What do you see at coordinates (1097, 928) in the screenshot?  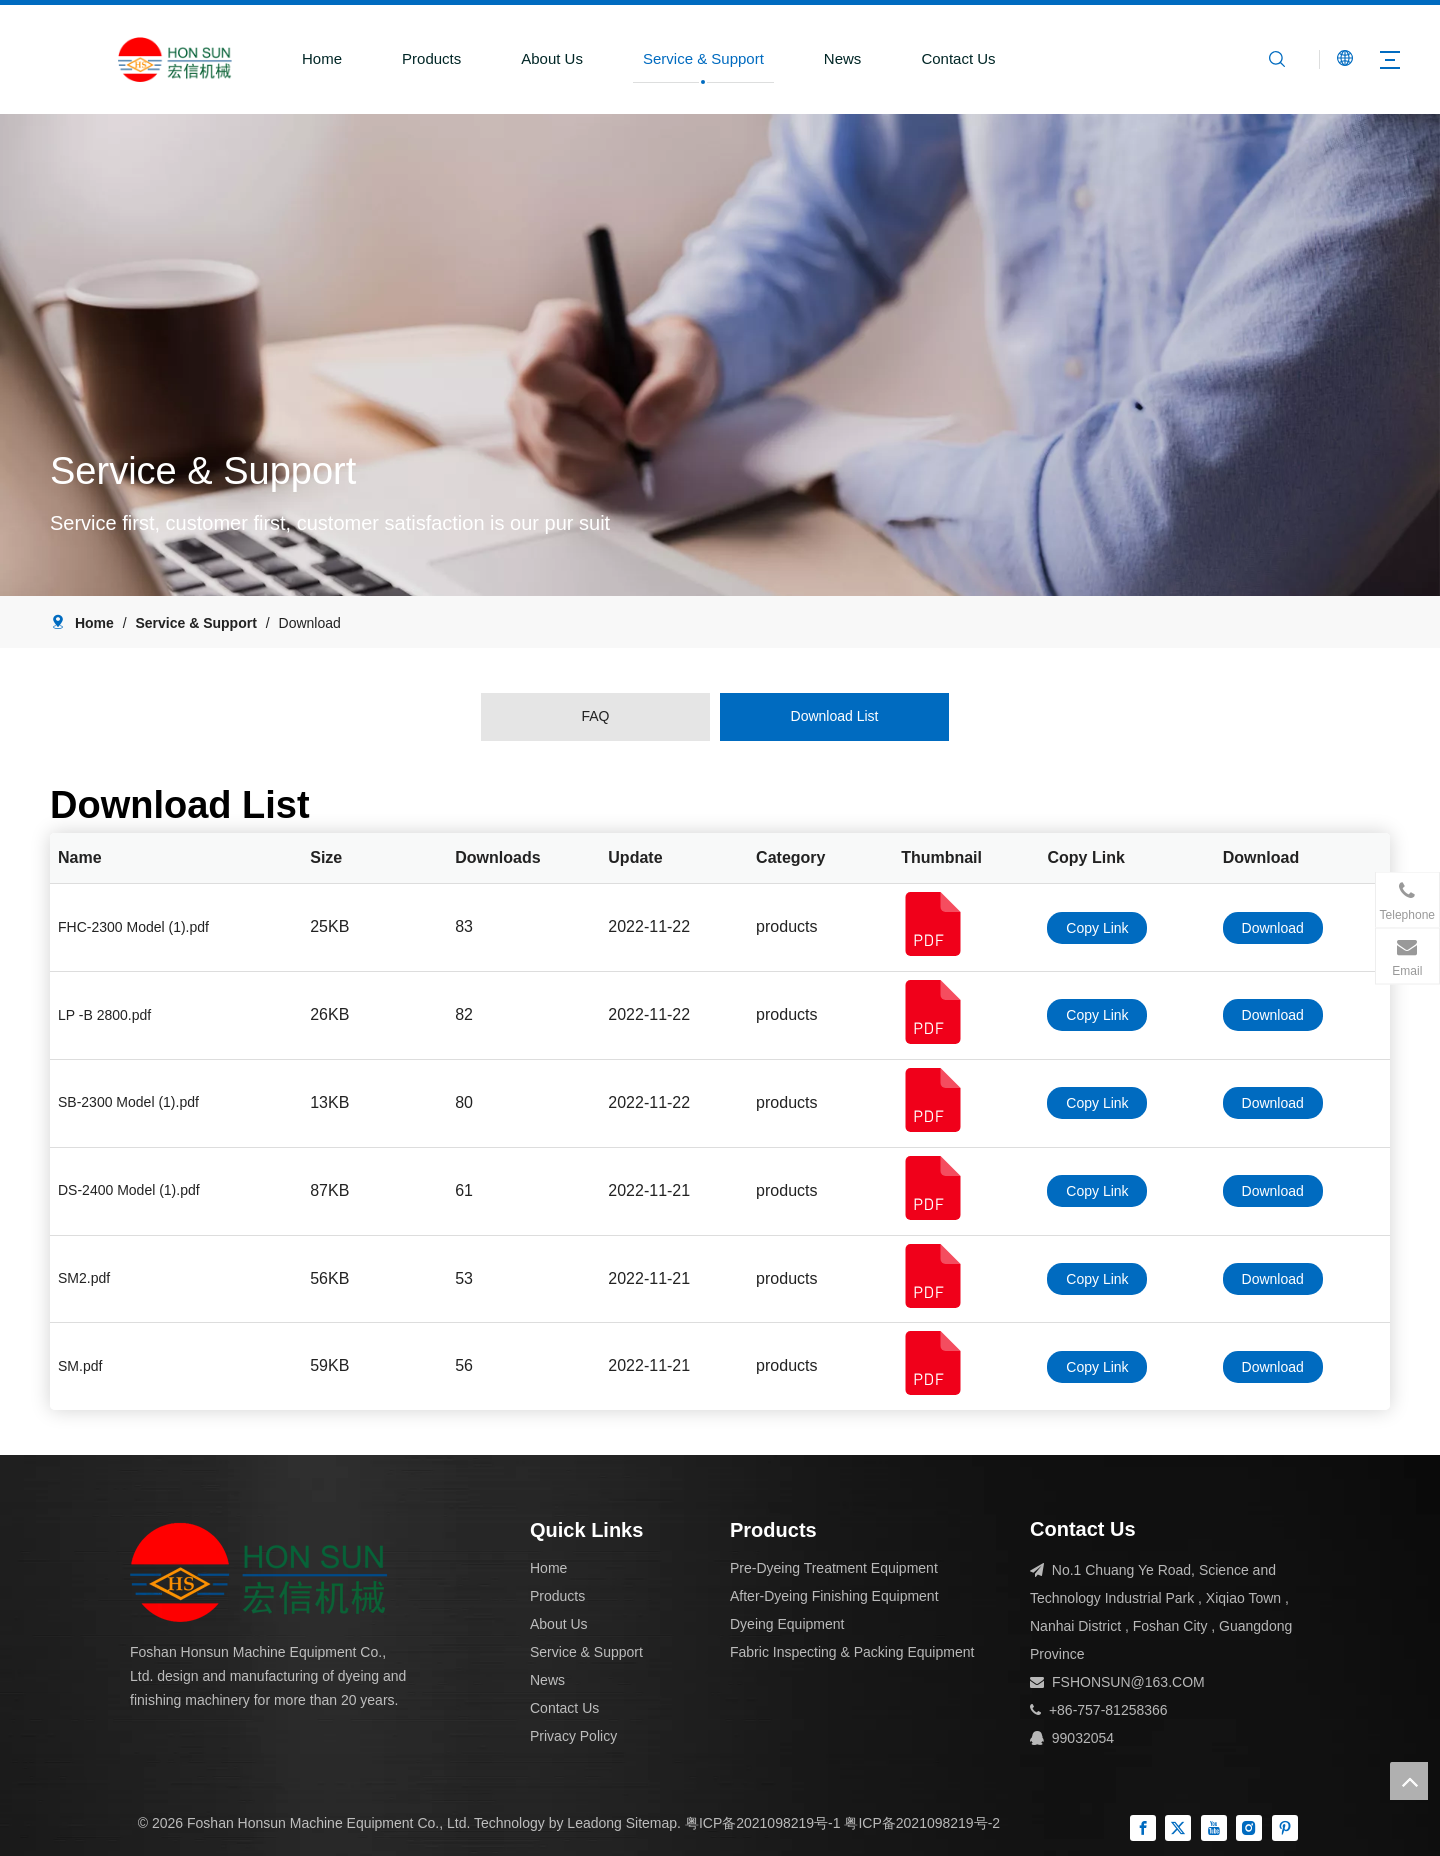 I see `Copy Link` at bounding box center [1097, 928].